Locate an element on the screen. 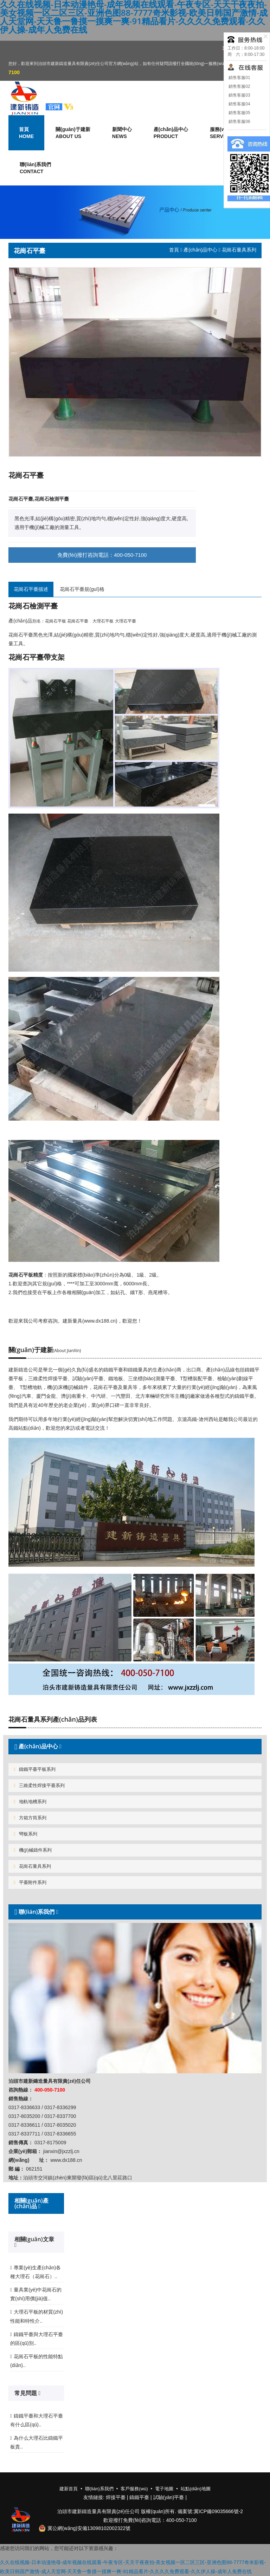 Image resolution: width=270 pixels, height=2576 pixels. 相關(guān)產(chǎn)品 is located at coordinates (31, 2203).